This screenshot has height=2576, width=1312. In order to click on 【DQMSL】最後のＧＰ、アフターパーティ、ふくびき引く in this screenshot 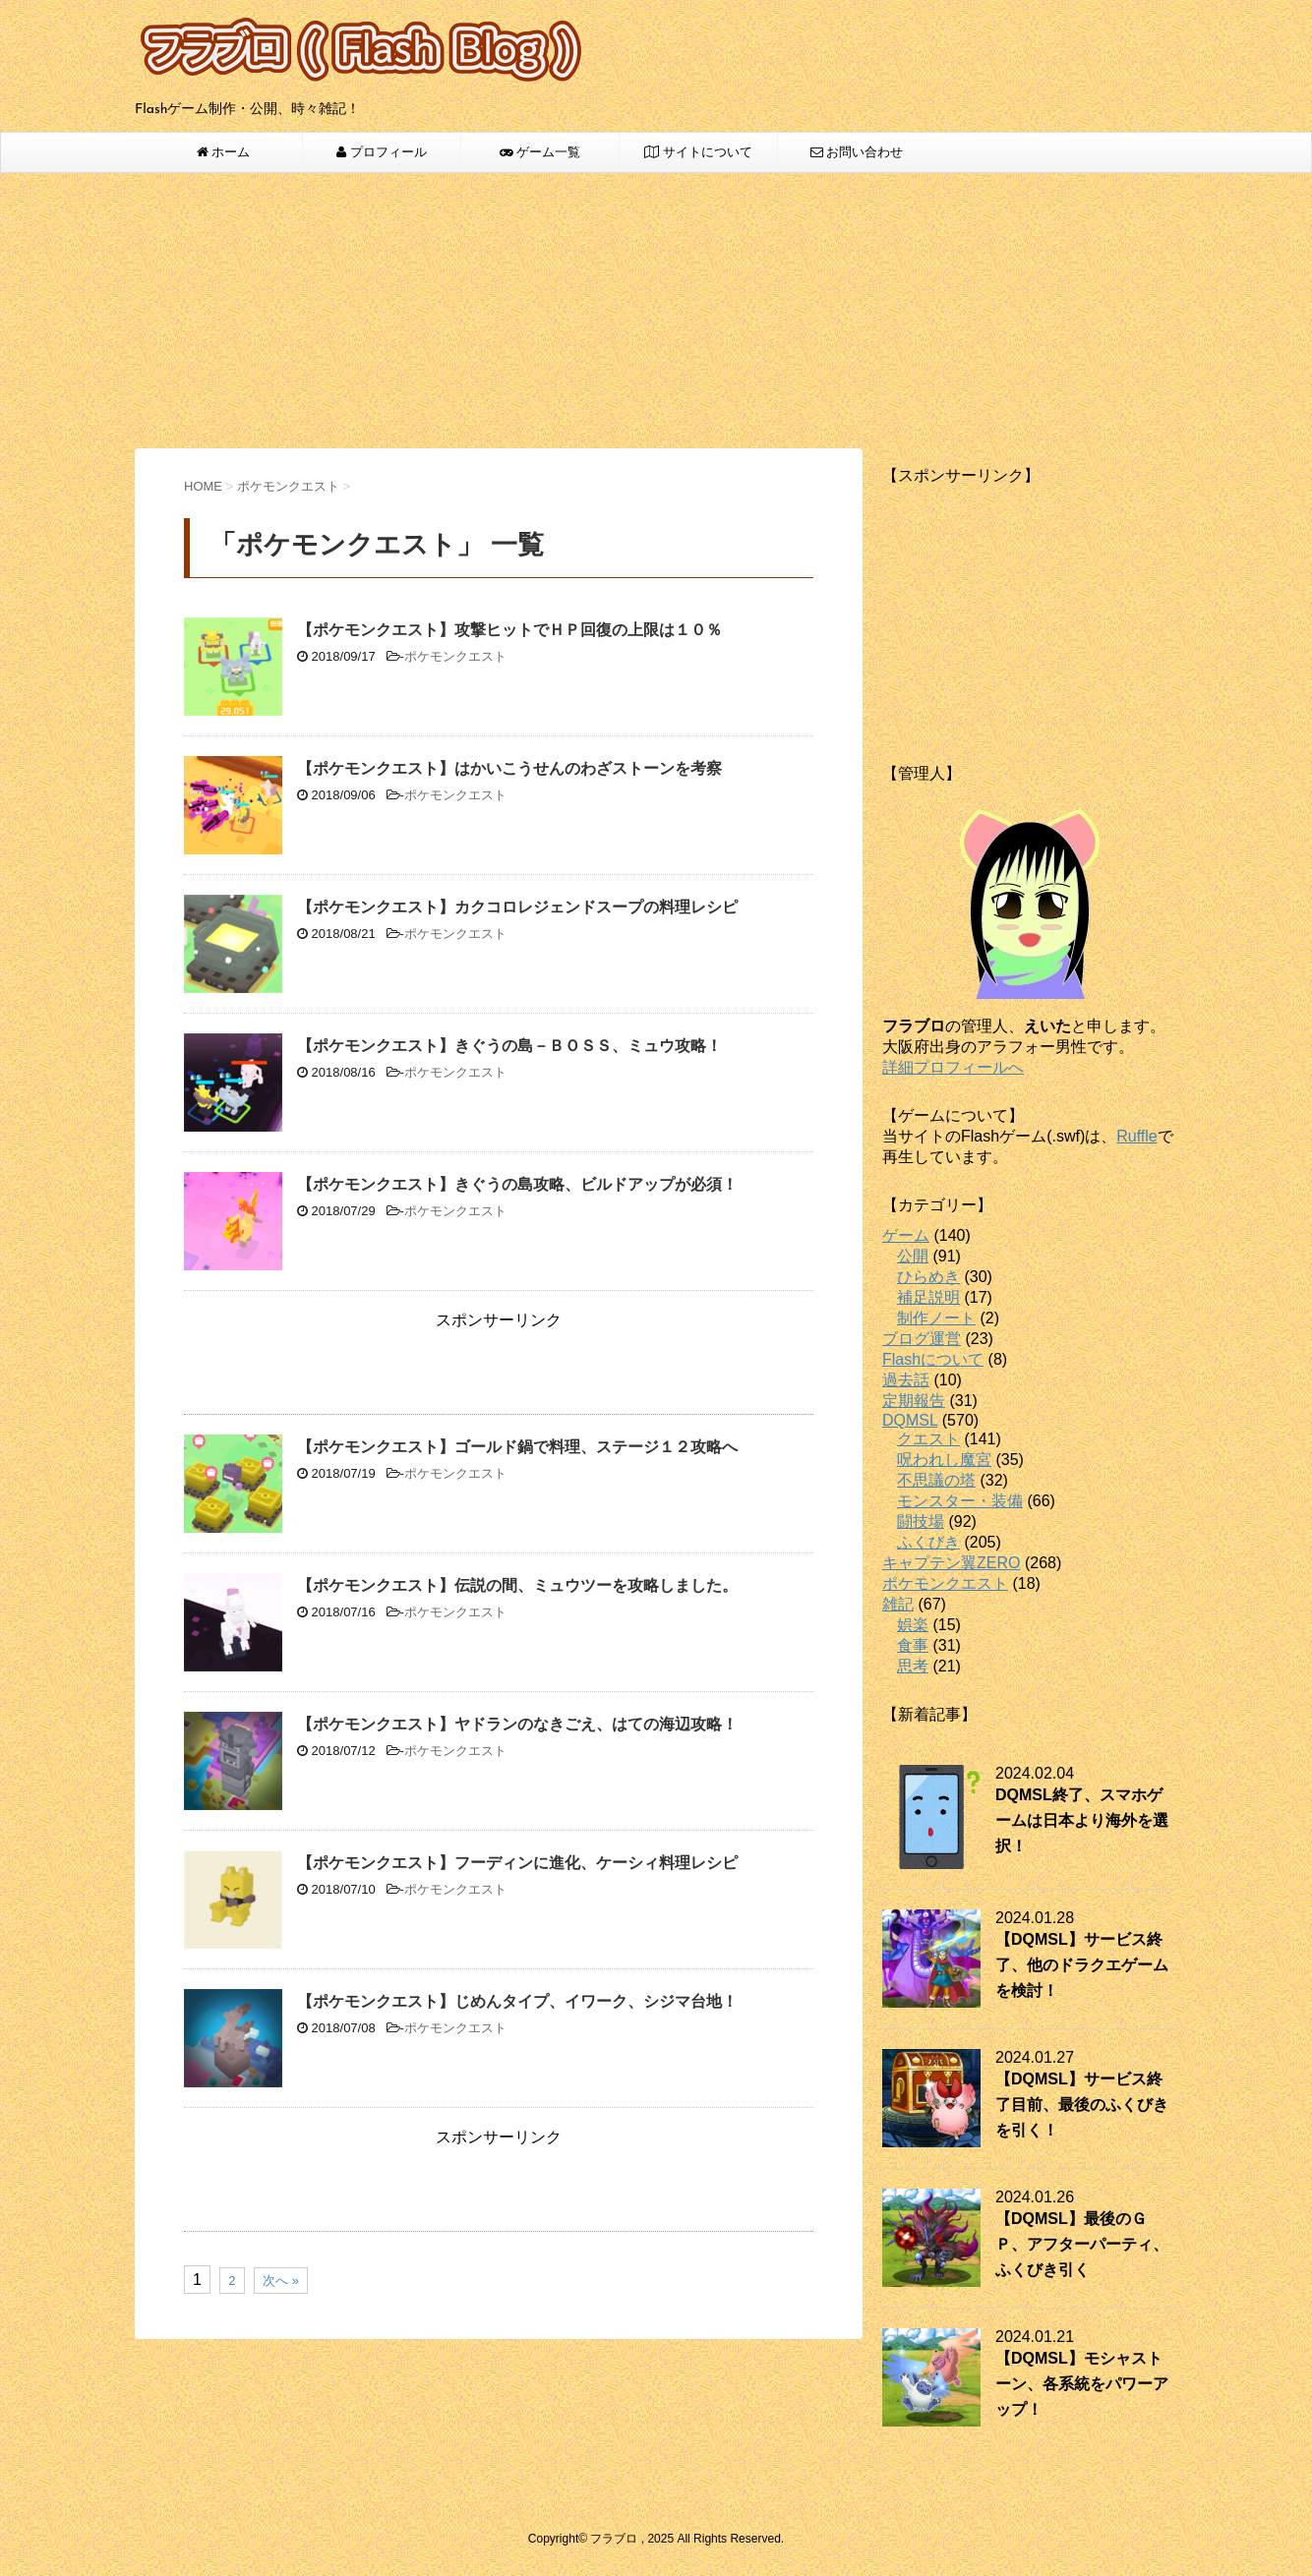, I will do `click(1081, 2244)`.